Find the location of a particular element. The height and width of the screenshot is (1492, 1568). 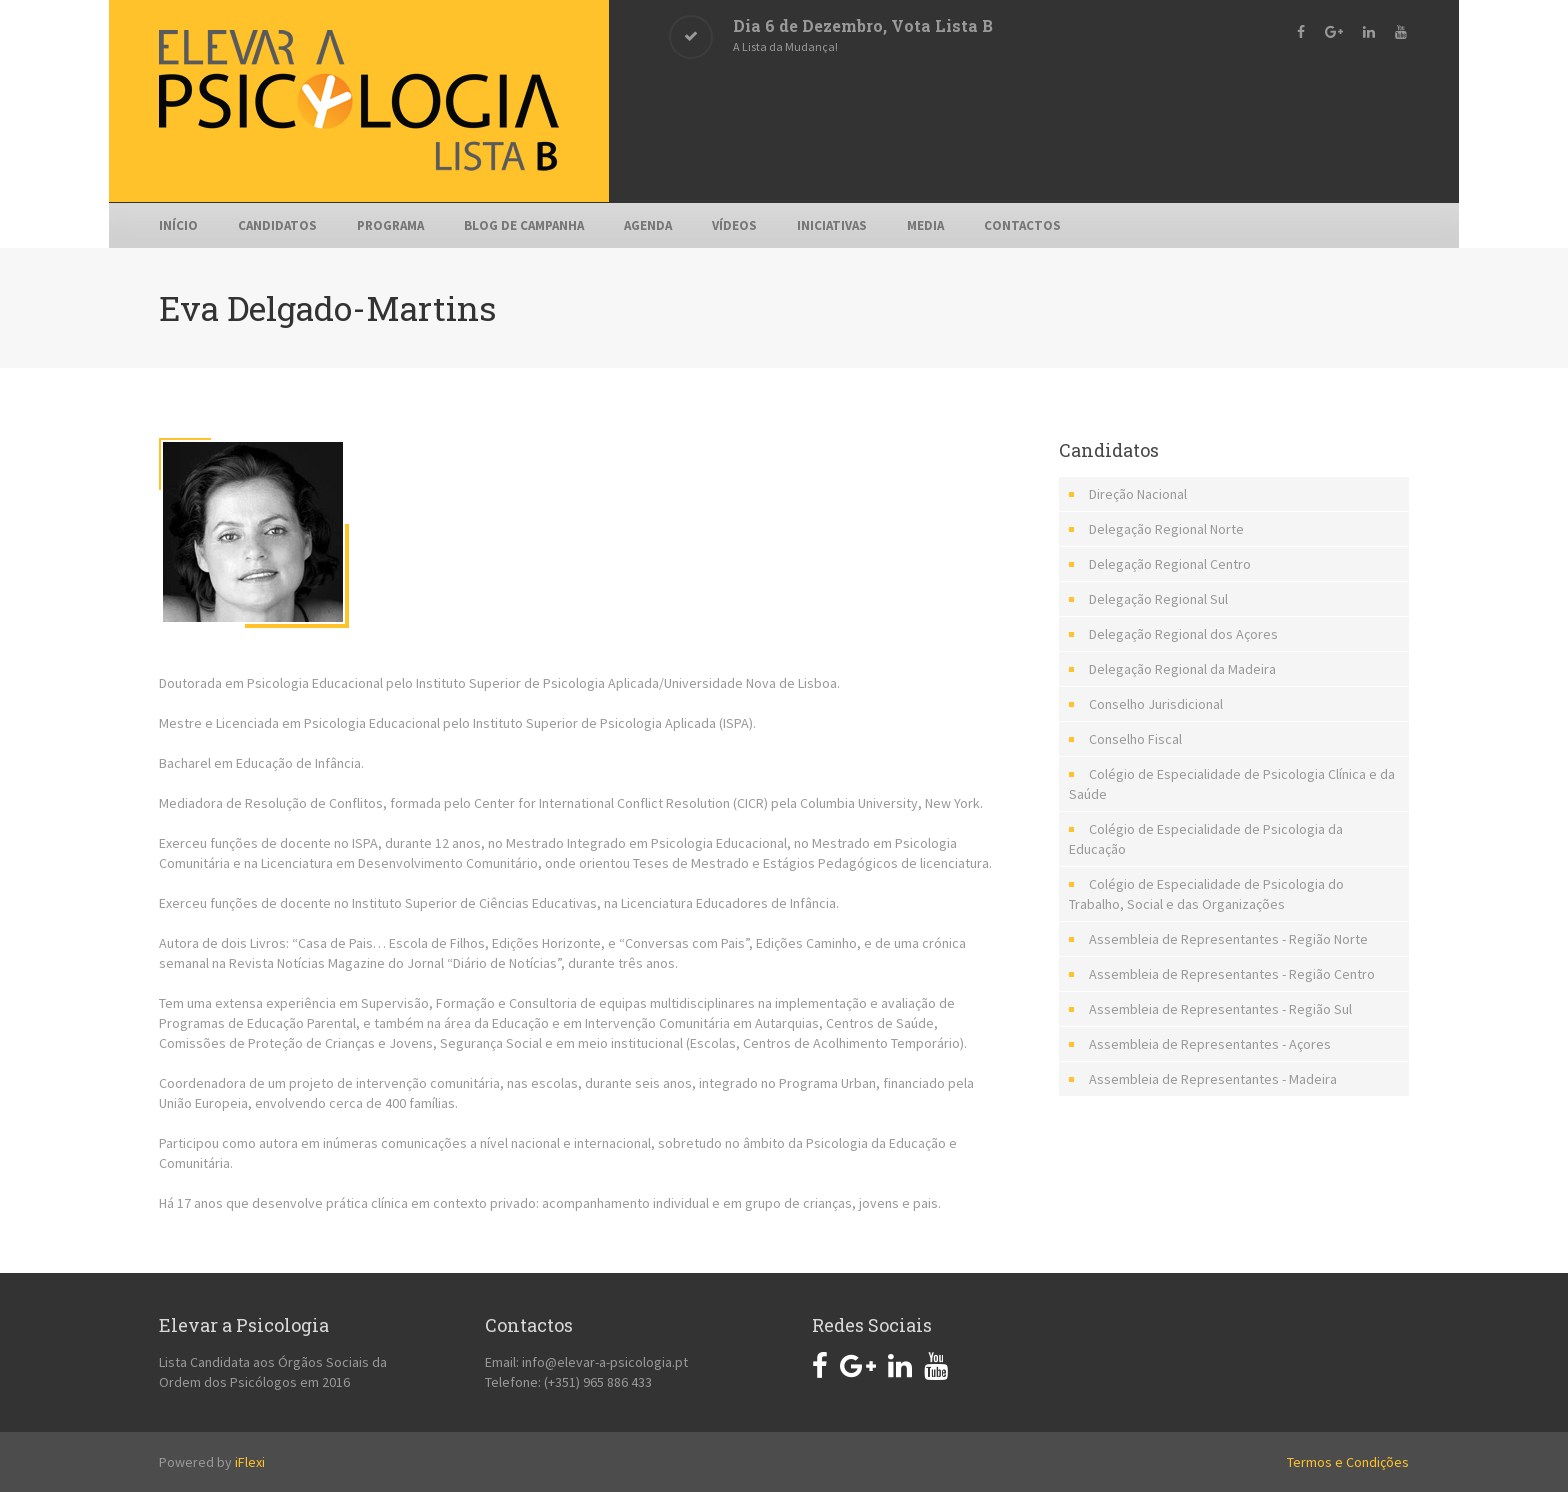

Direção Nacional is located at coordinates (1138, 494).